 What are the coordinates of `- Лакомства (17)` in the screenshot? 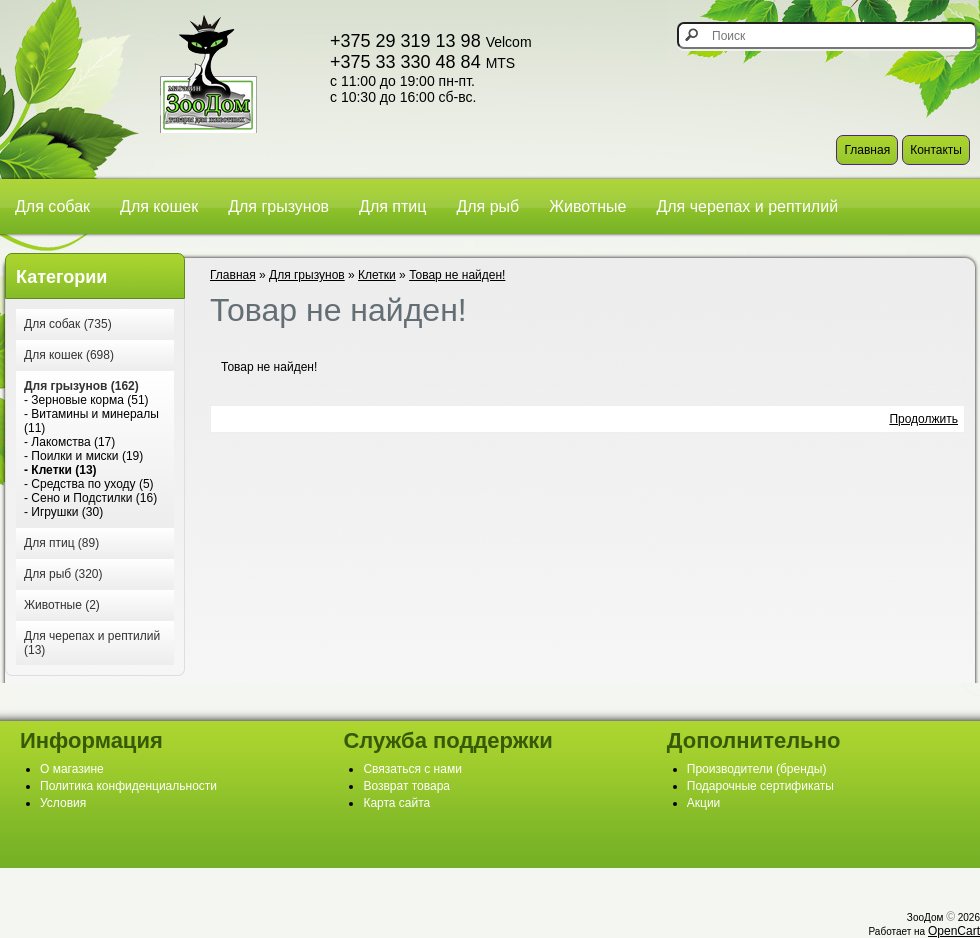 It's located at (69, 442).